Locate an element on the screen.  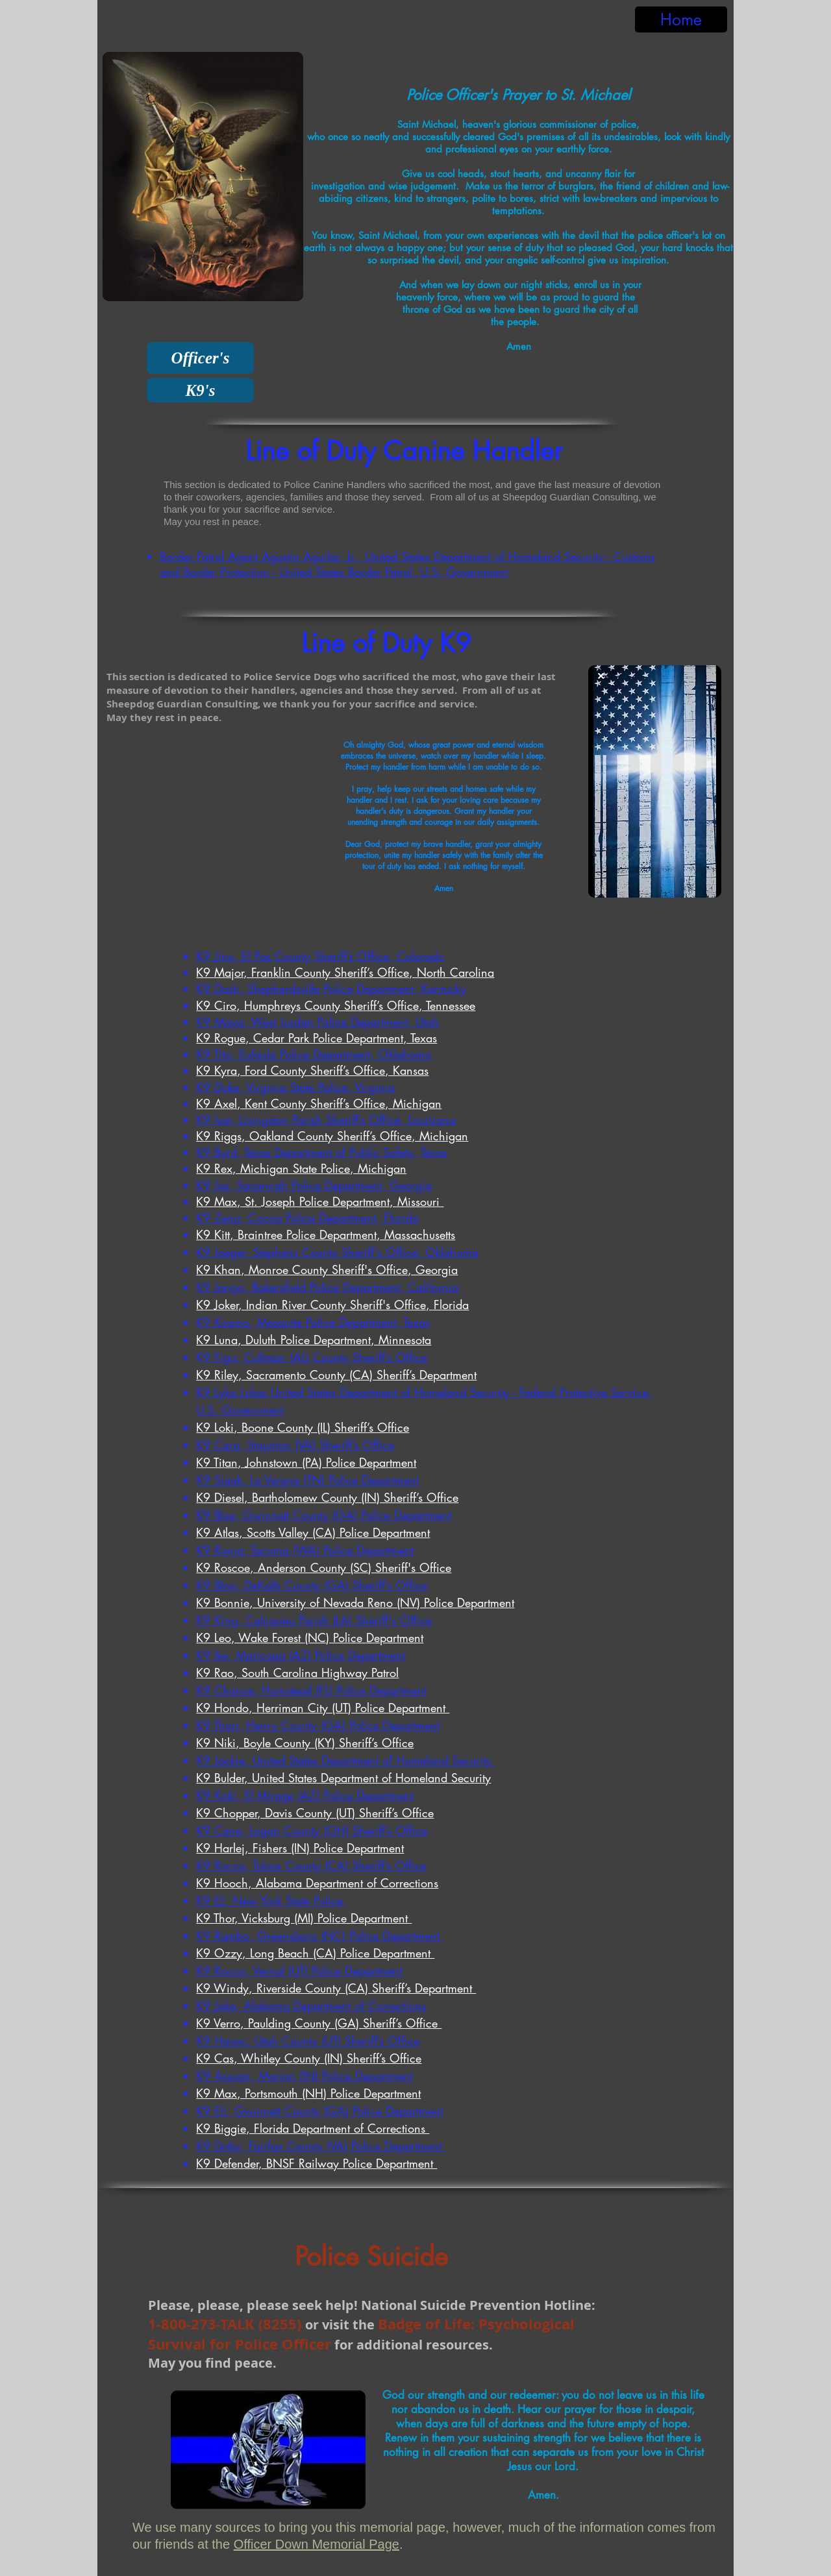
K9 Riggs, Oakland County Sheriff’s Office, Michigan is located at coordinates (332, 1136).